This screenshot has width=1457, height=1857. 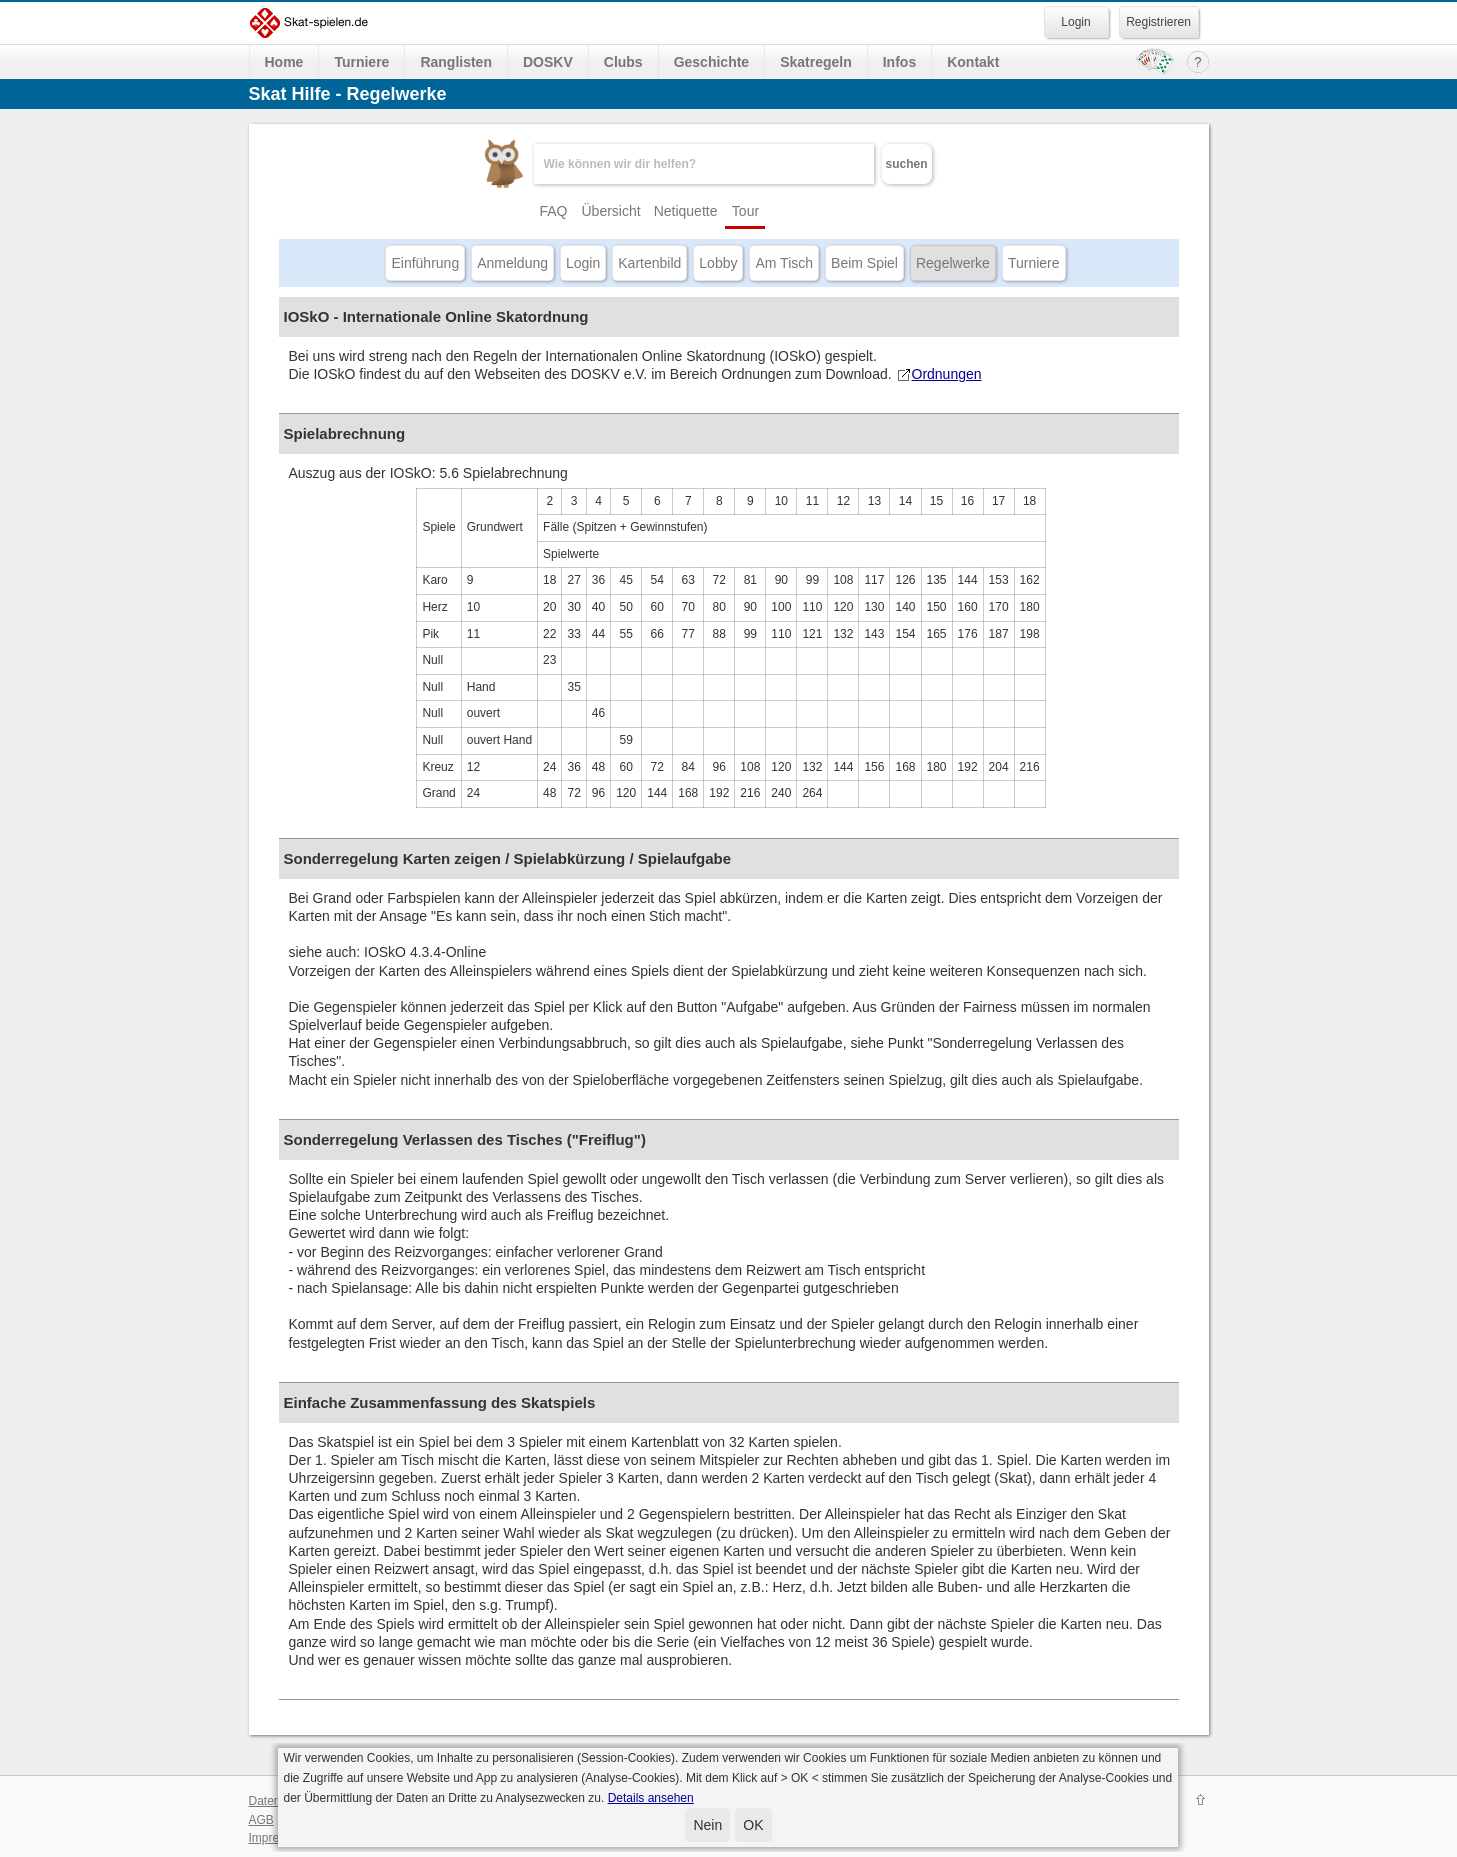 What do you see at coordinates (361, 62) in the screenshot?
I see `Turniere` at bounding box center [361, 62].